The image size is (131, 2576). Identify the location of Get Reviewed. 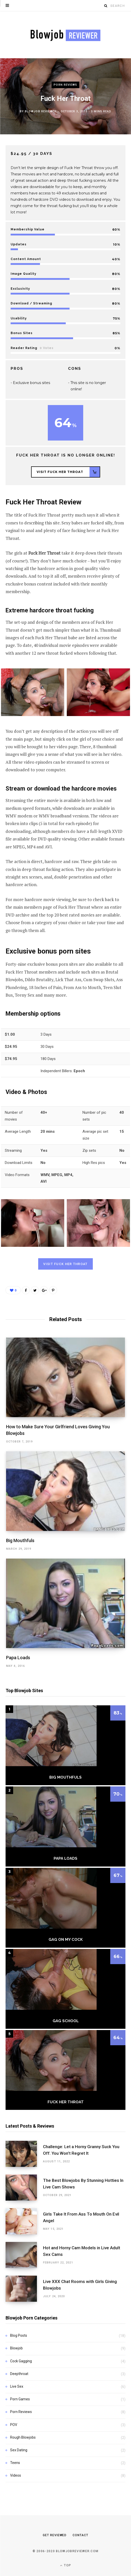
(55, 2535).